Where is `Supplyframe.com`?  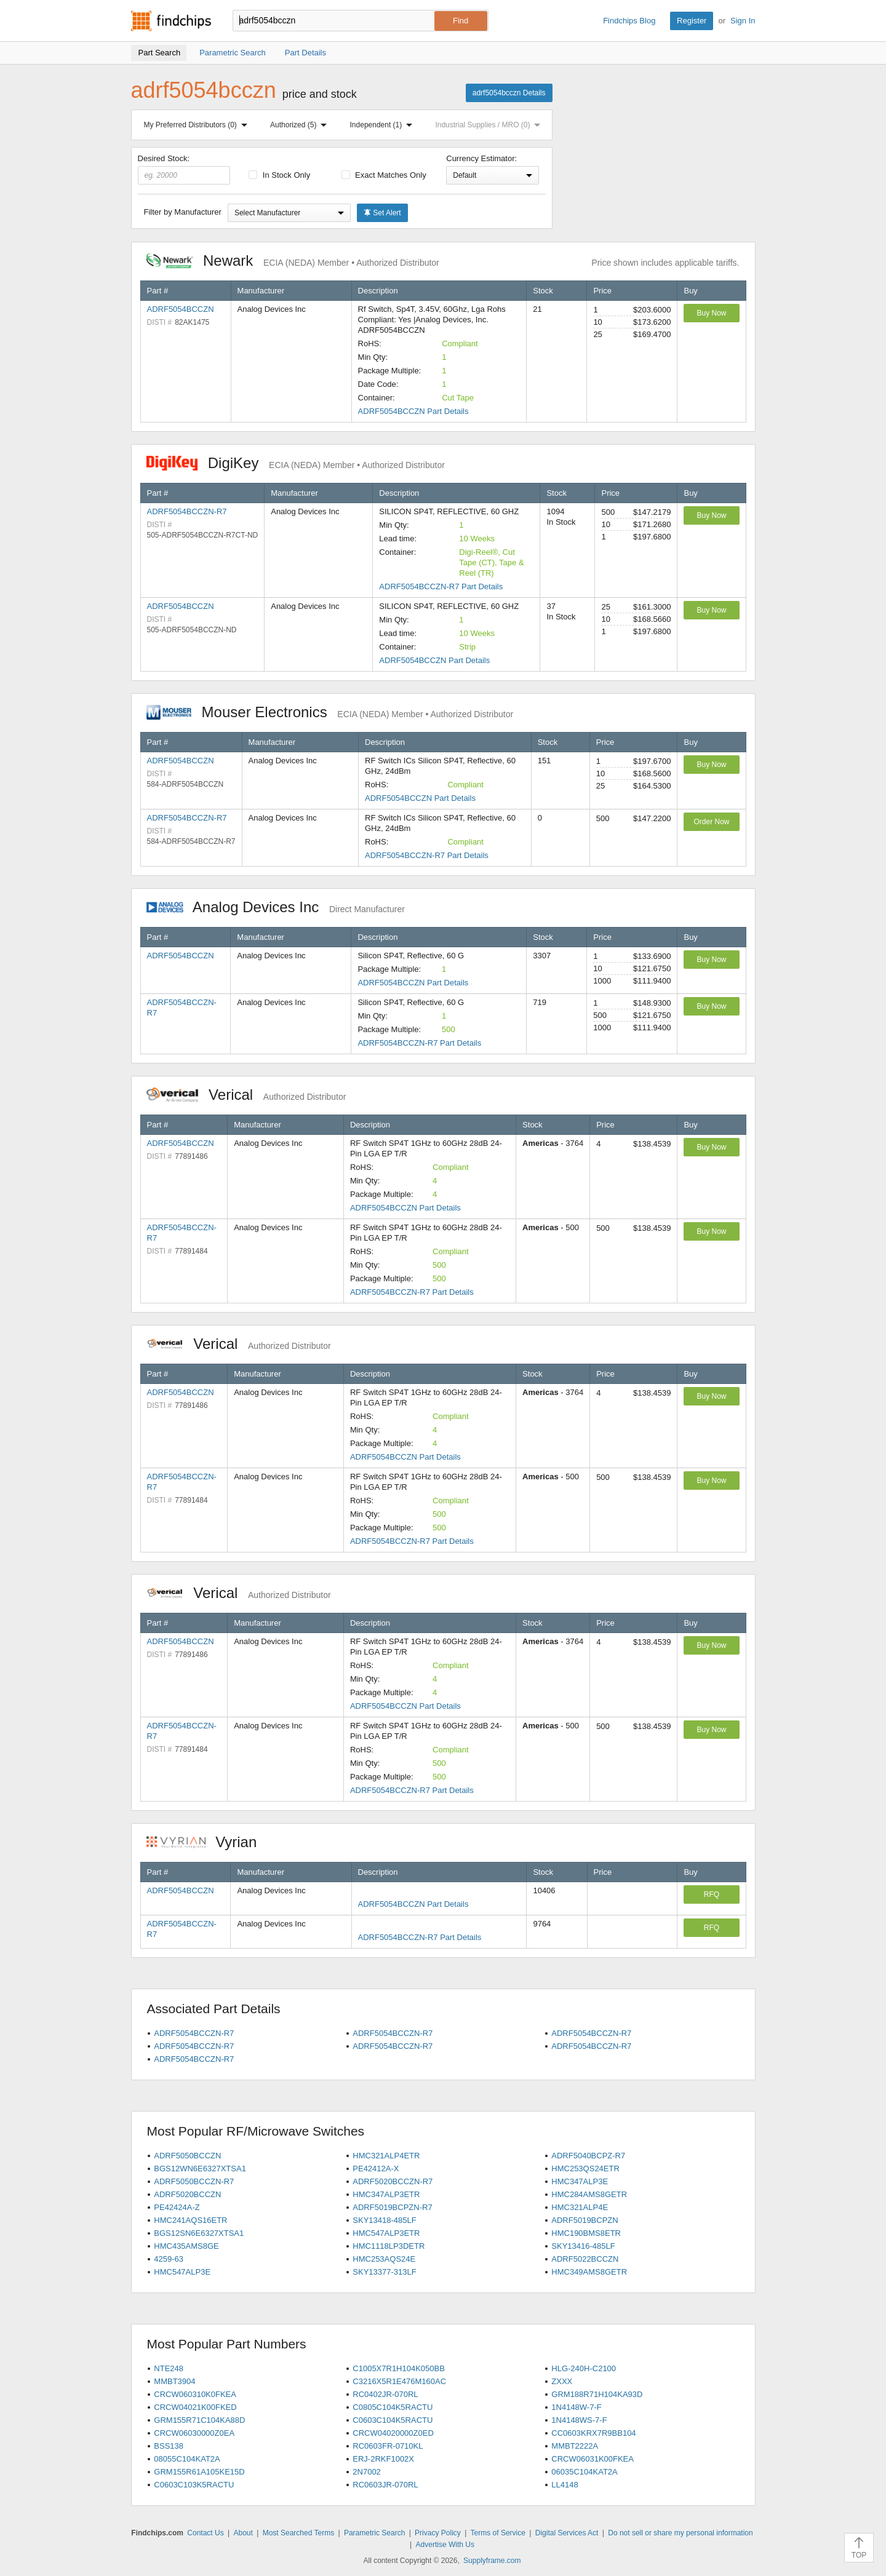 Supplyframe.com is located at coordinates (492, 2560).